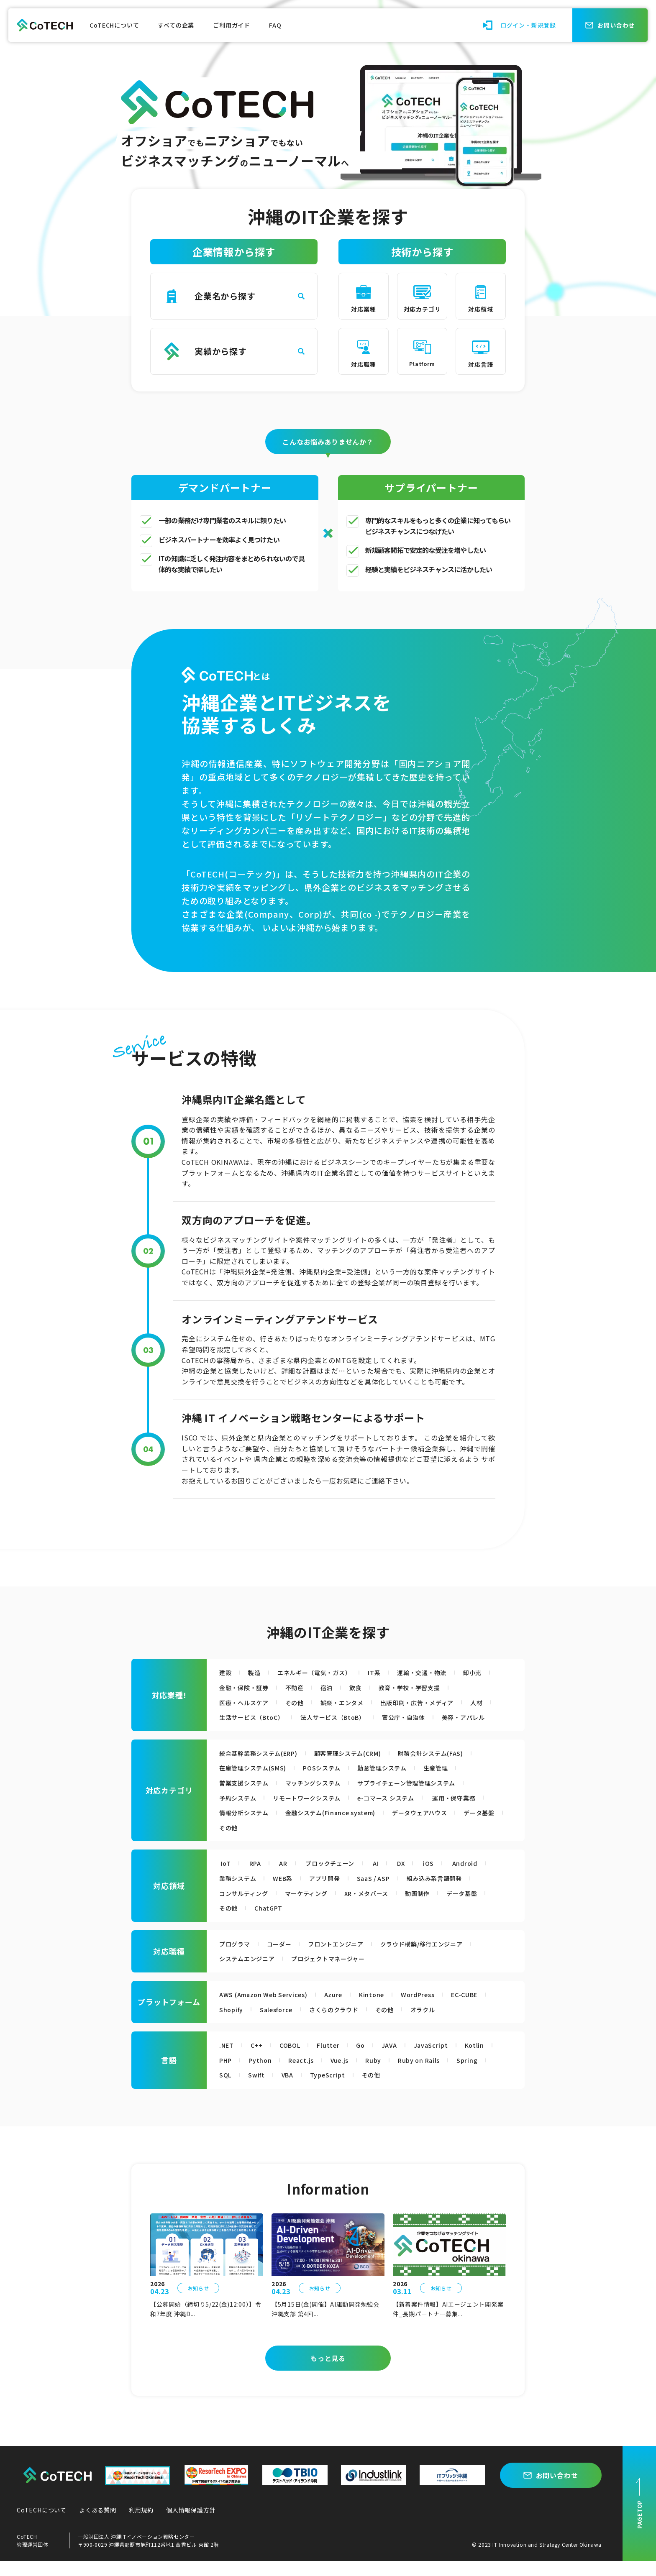  I want to click on 情報分析システム, so click(315, 1827).